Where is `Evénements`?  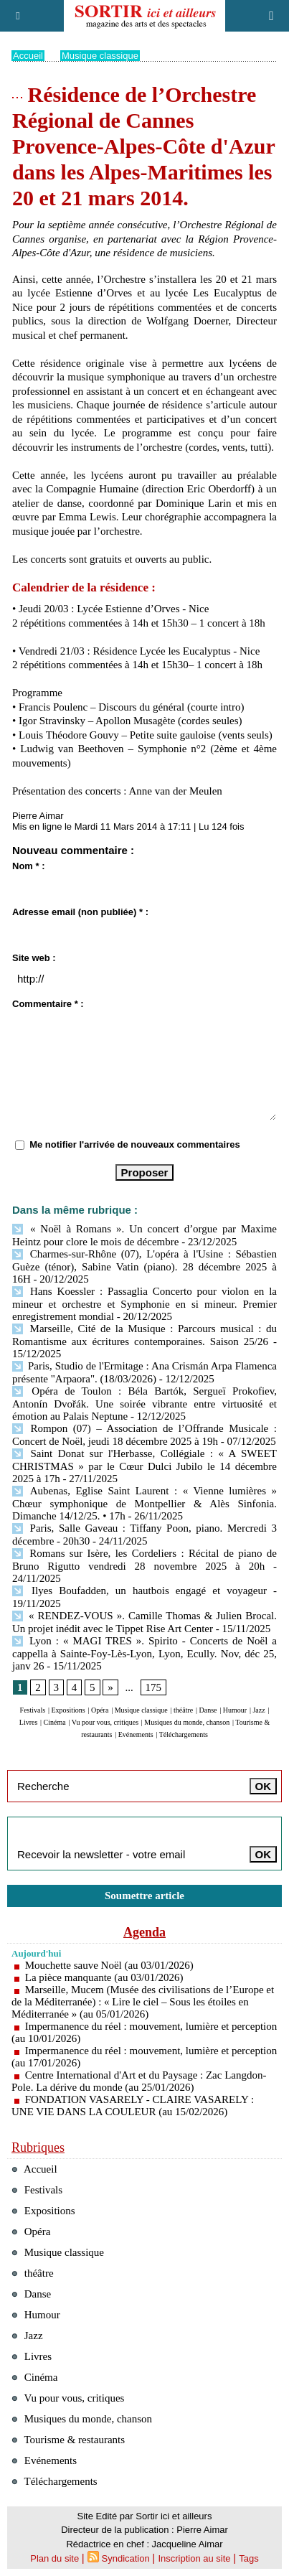
Evénements is located at coordinates (135, 1734).